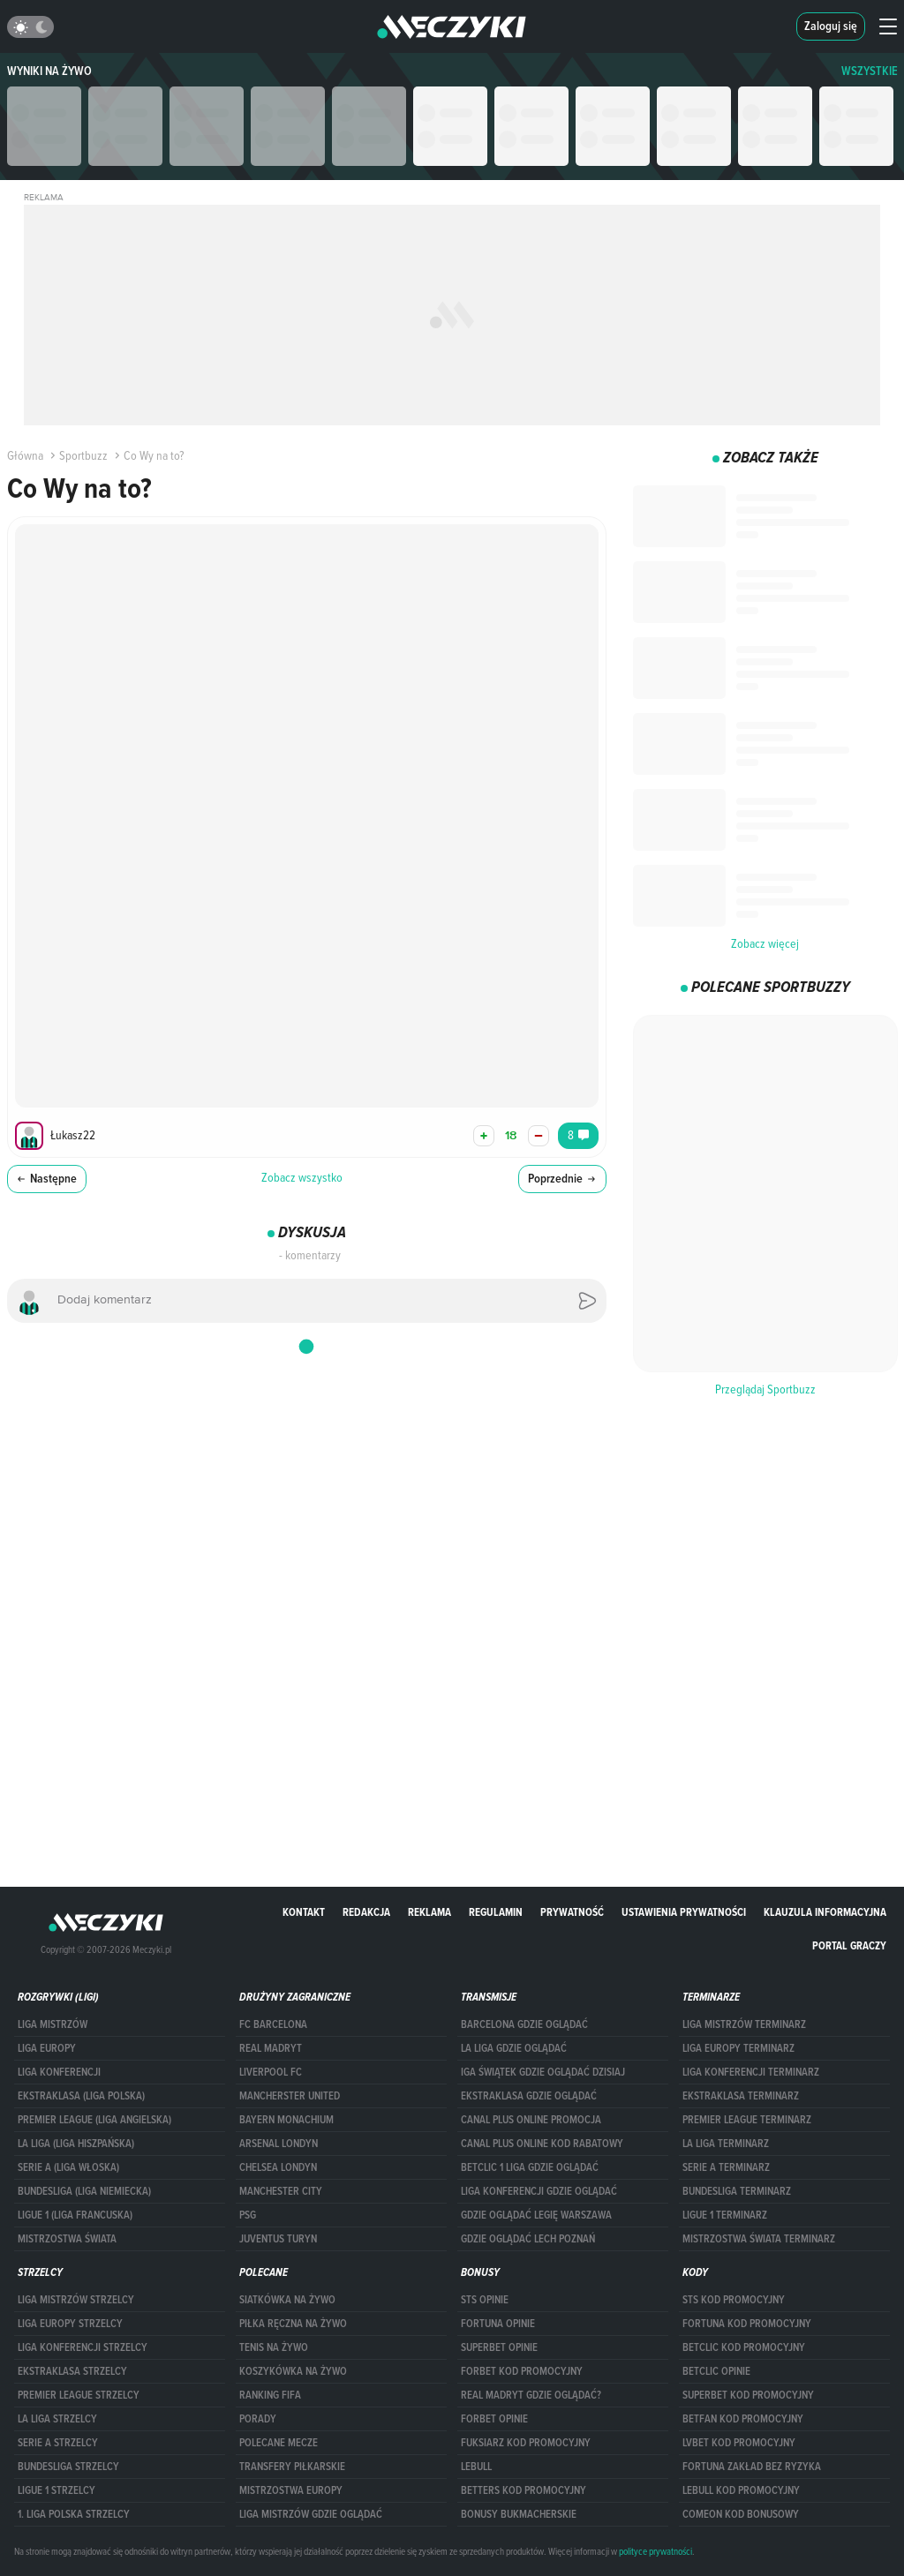 The image size is (904, 2576). I want to click on Liga Europy, so click(47, 2048).